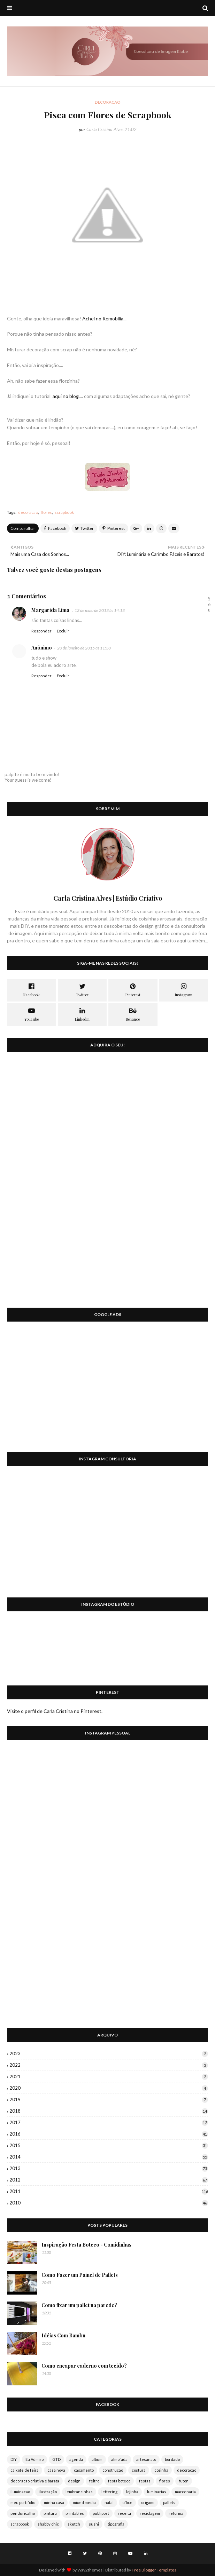 This screenshot has height=2576, width=215. I want to click on decoracao criativa e barata, so click(34, 2481).